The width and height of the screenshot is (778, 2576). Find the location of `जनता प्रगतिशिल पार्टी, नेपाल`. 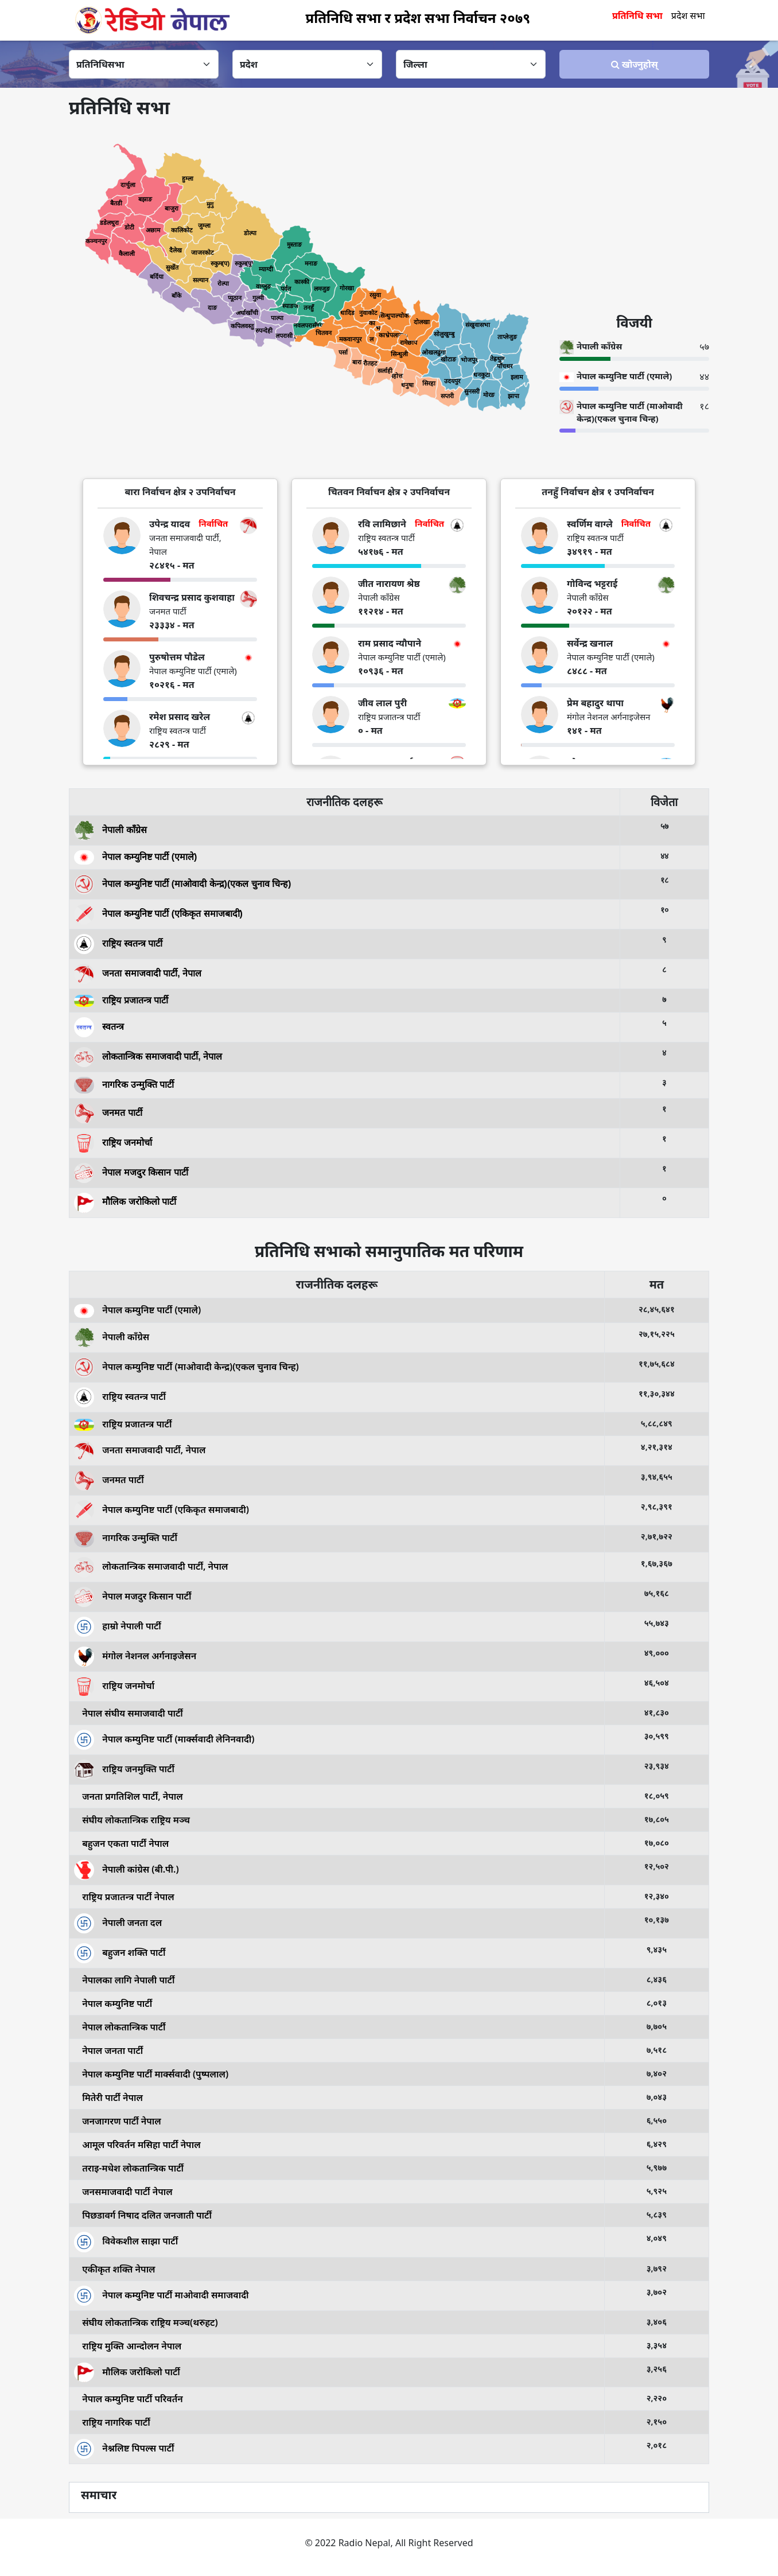

जनता प्रगतिशिल पार्टी, नेपाल is located at coordinates (128, 1796).